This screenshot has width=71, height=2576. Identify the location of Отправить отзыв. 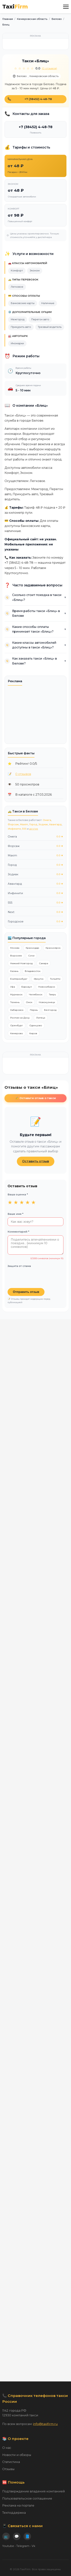
(26, 1291).